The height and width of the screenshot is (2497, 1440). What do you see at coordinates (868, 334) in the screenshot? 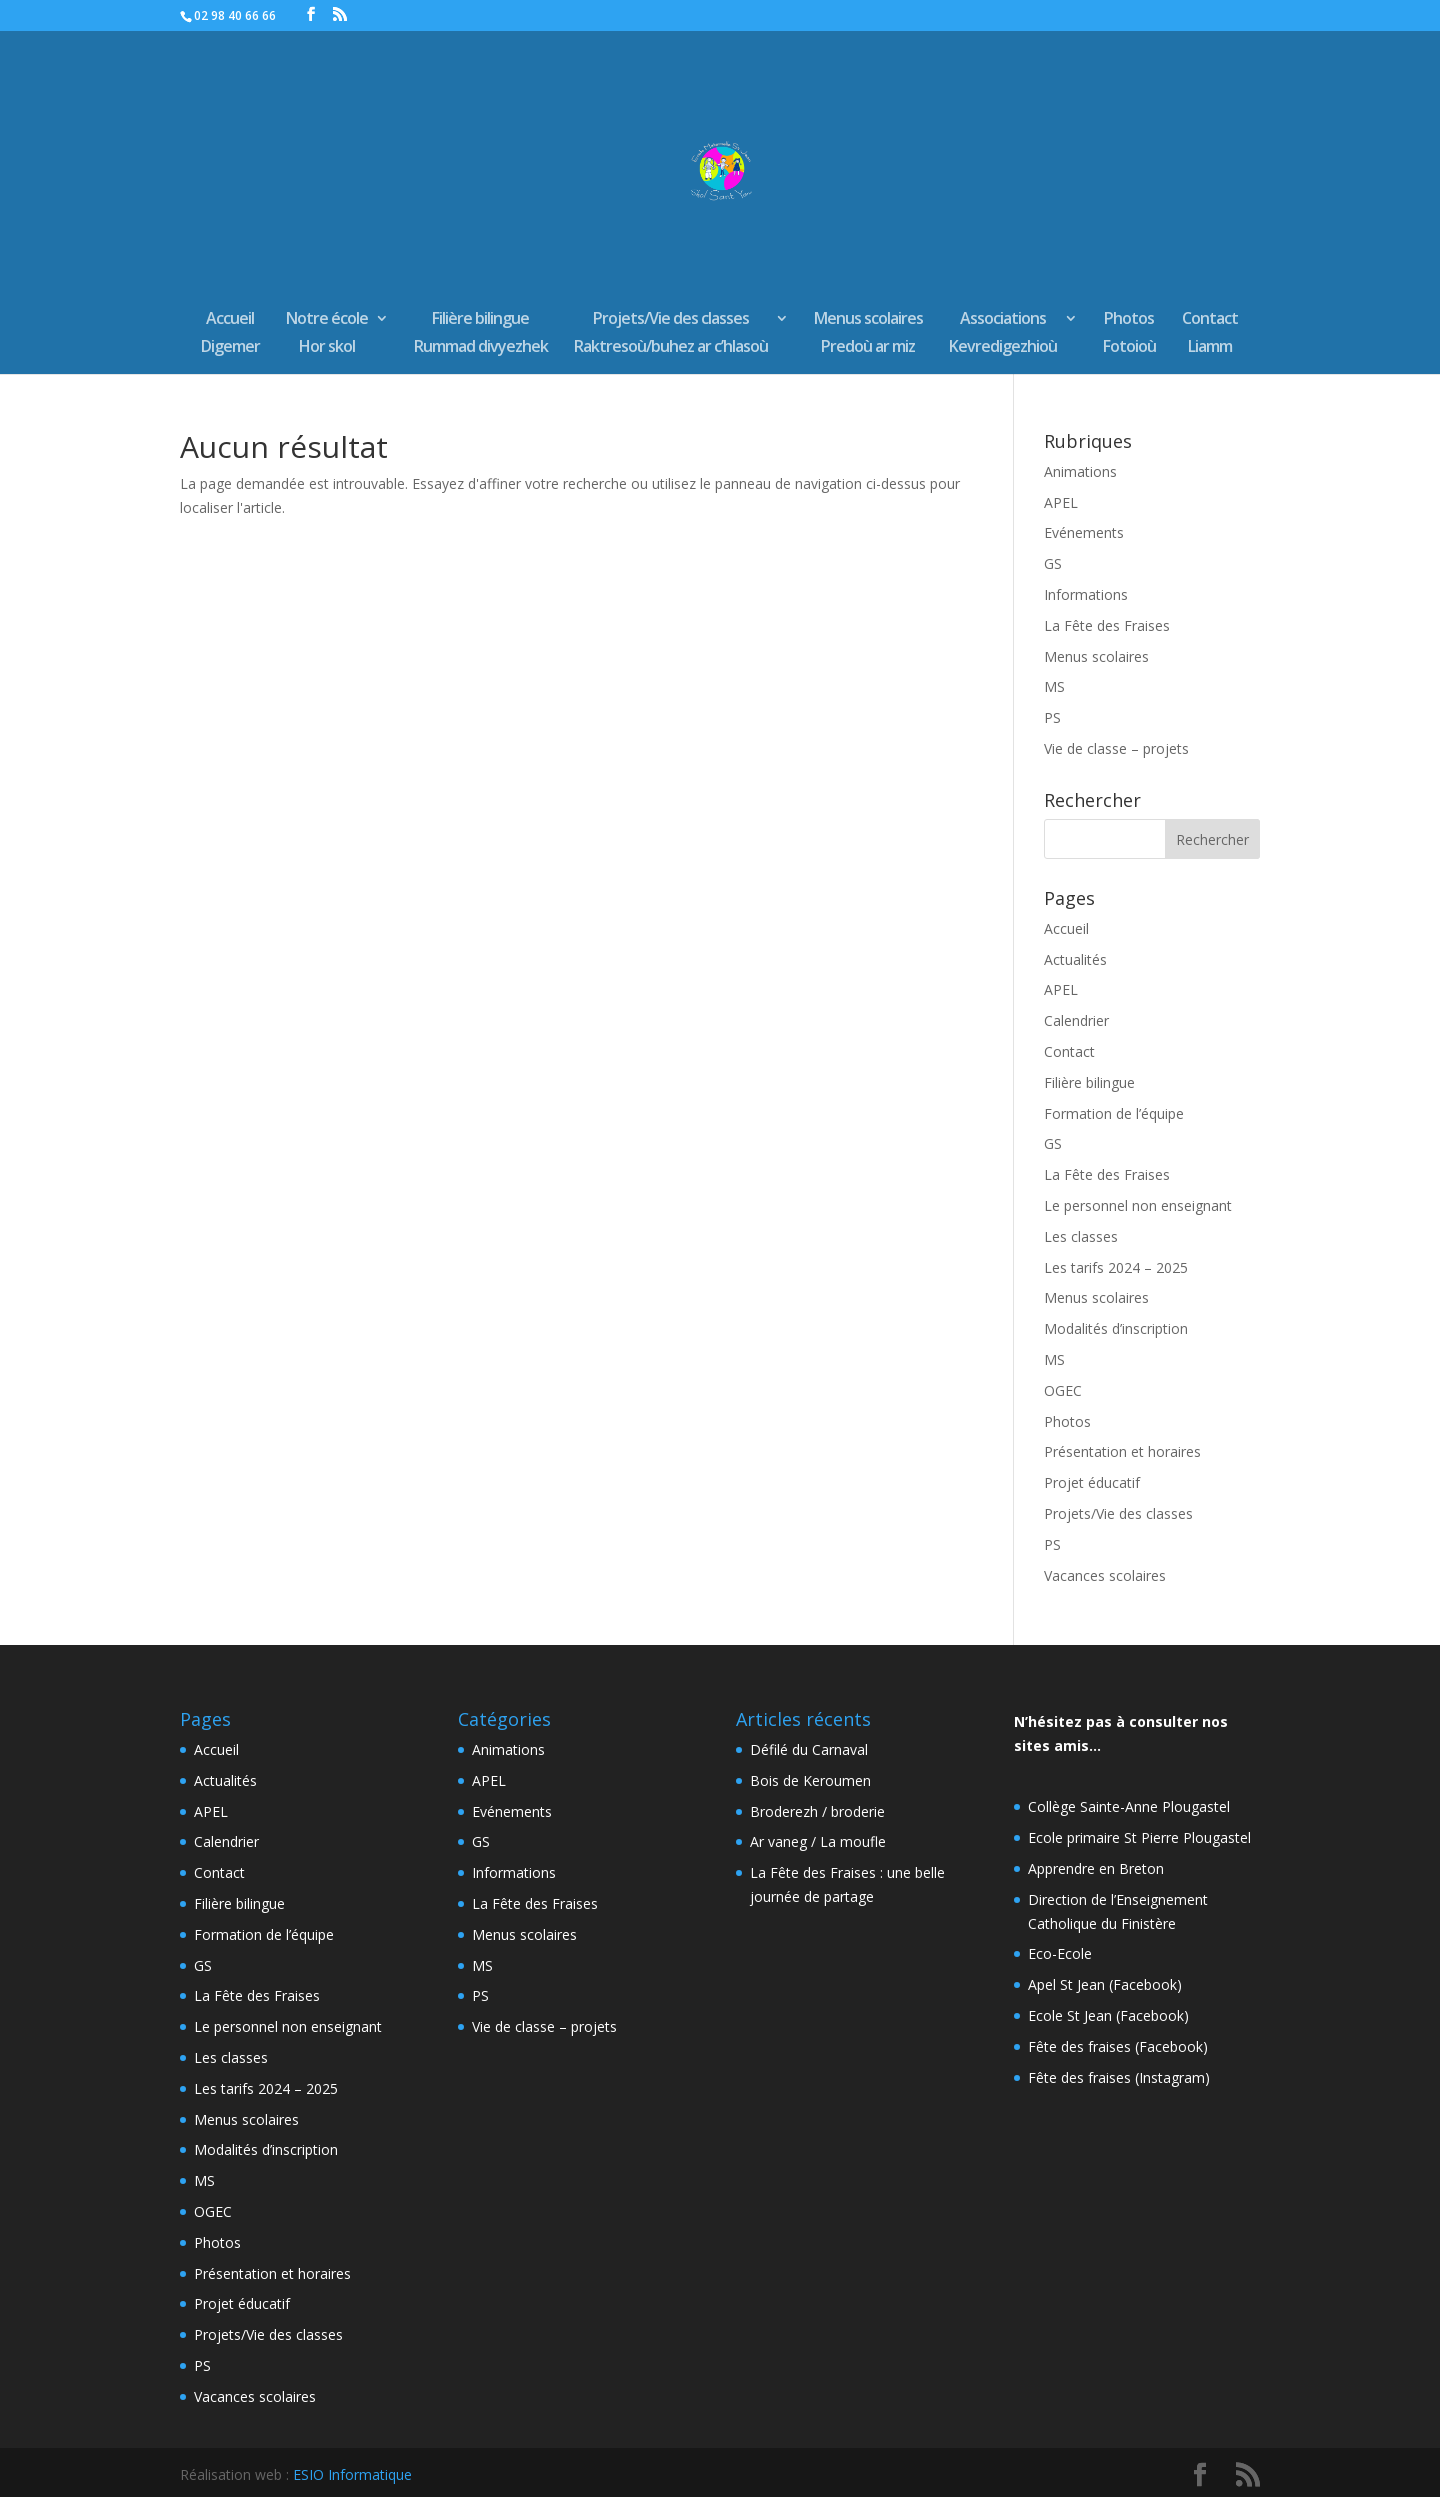
I see `Menus scolairesPredoù ar miz` at bounding box center [868, 334].